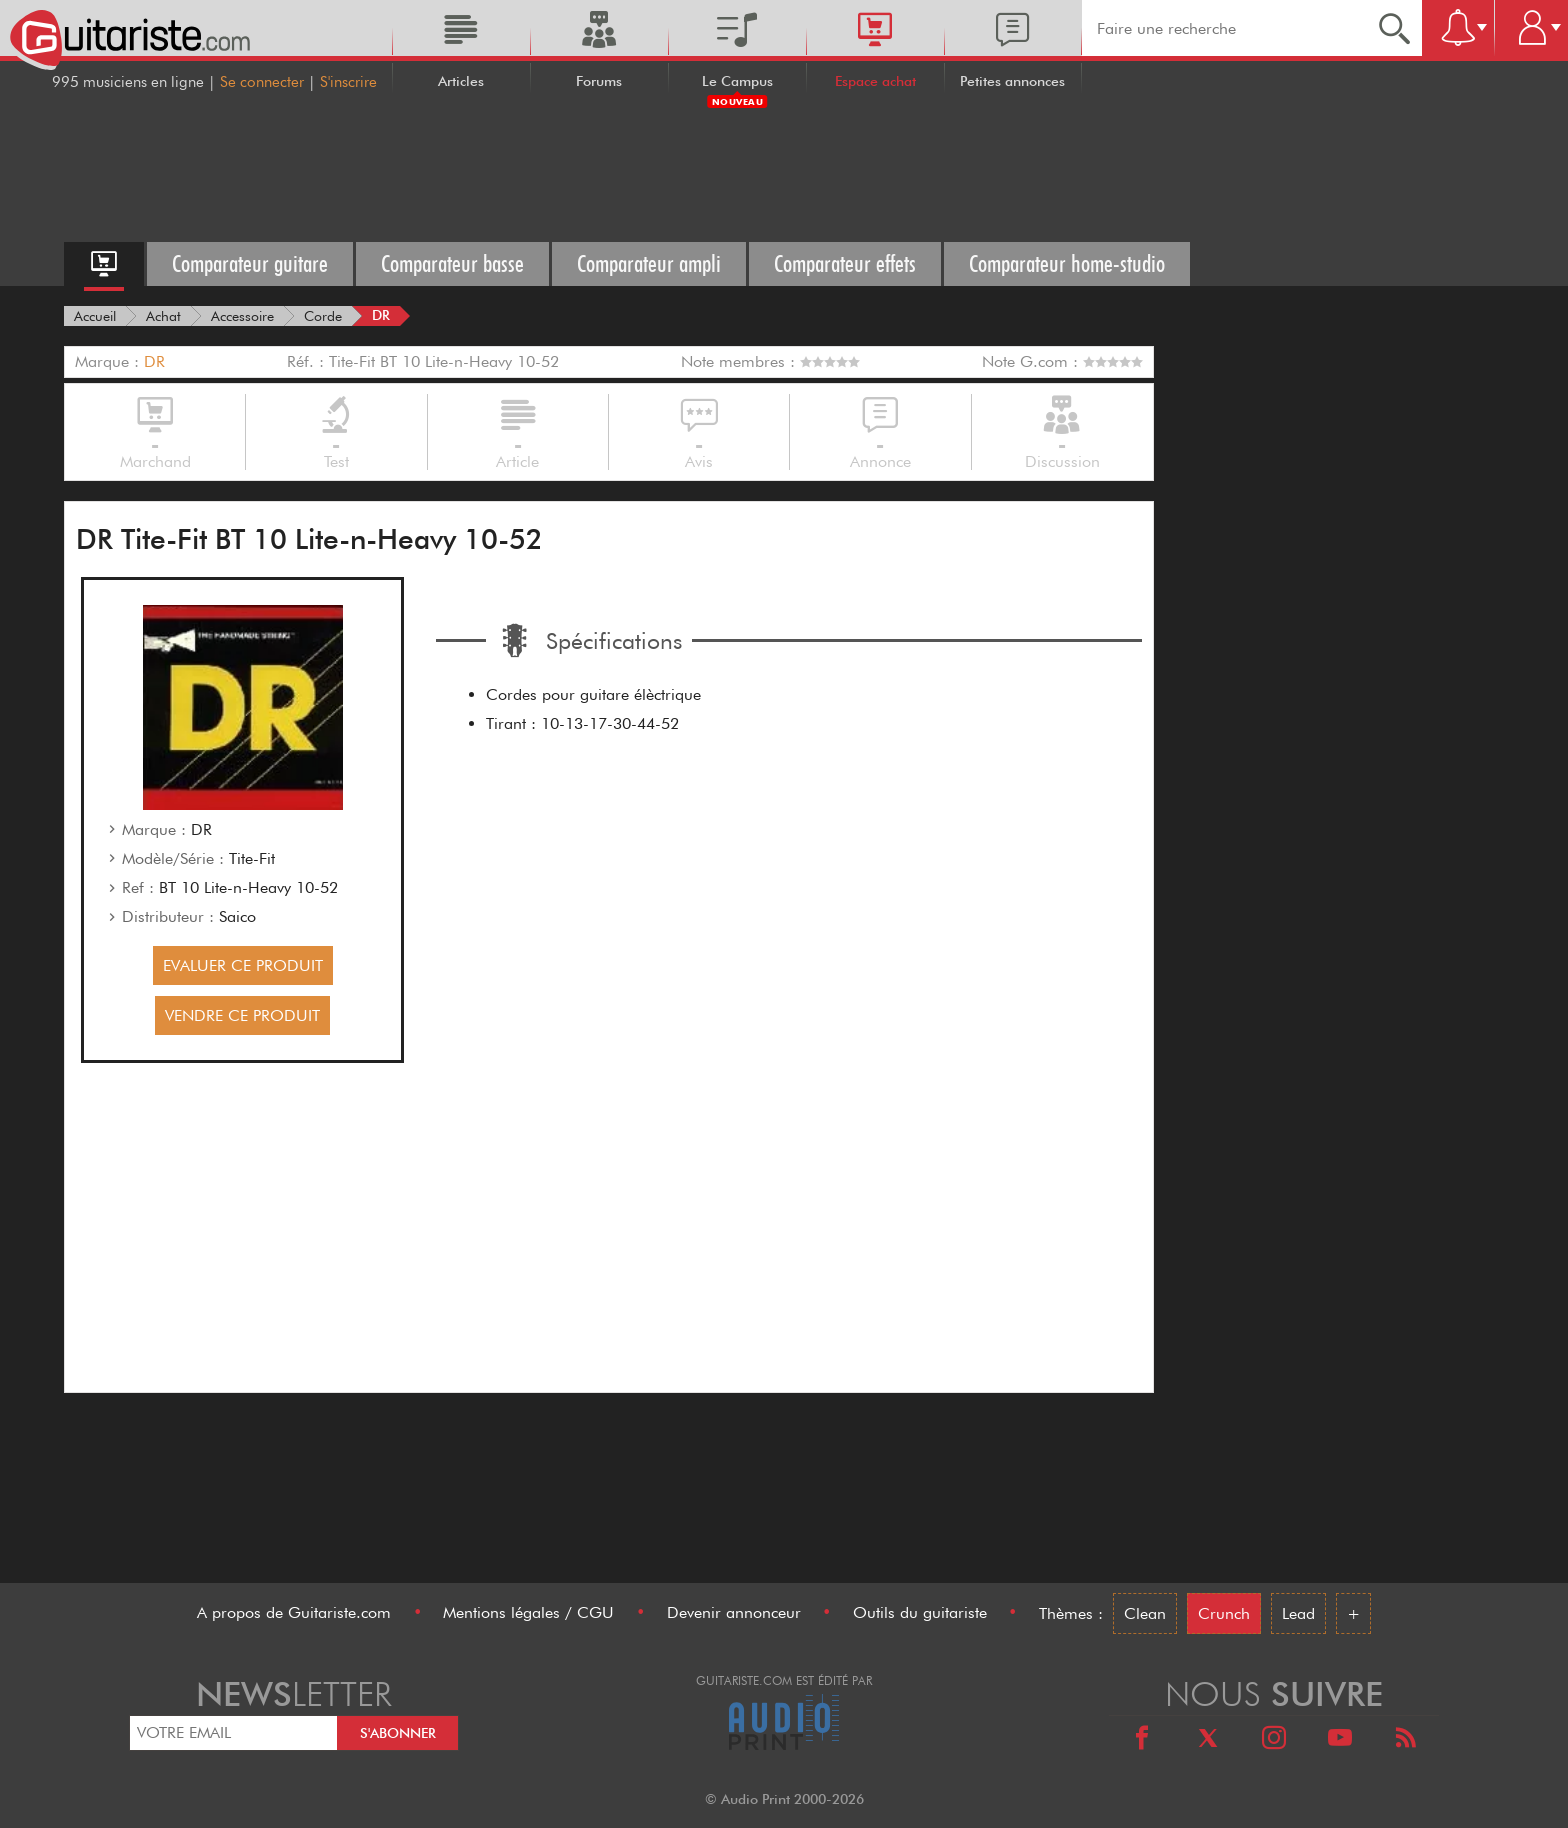 The image size is (1568, 1828). Describe the element at coordinates (845, 263) in the screenshot. I see `Comparateur effets` at that location.